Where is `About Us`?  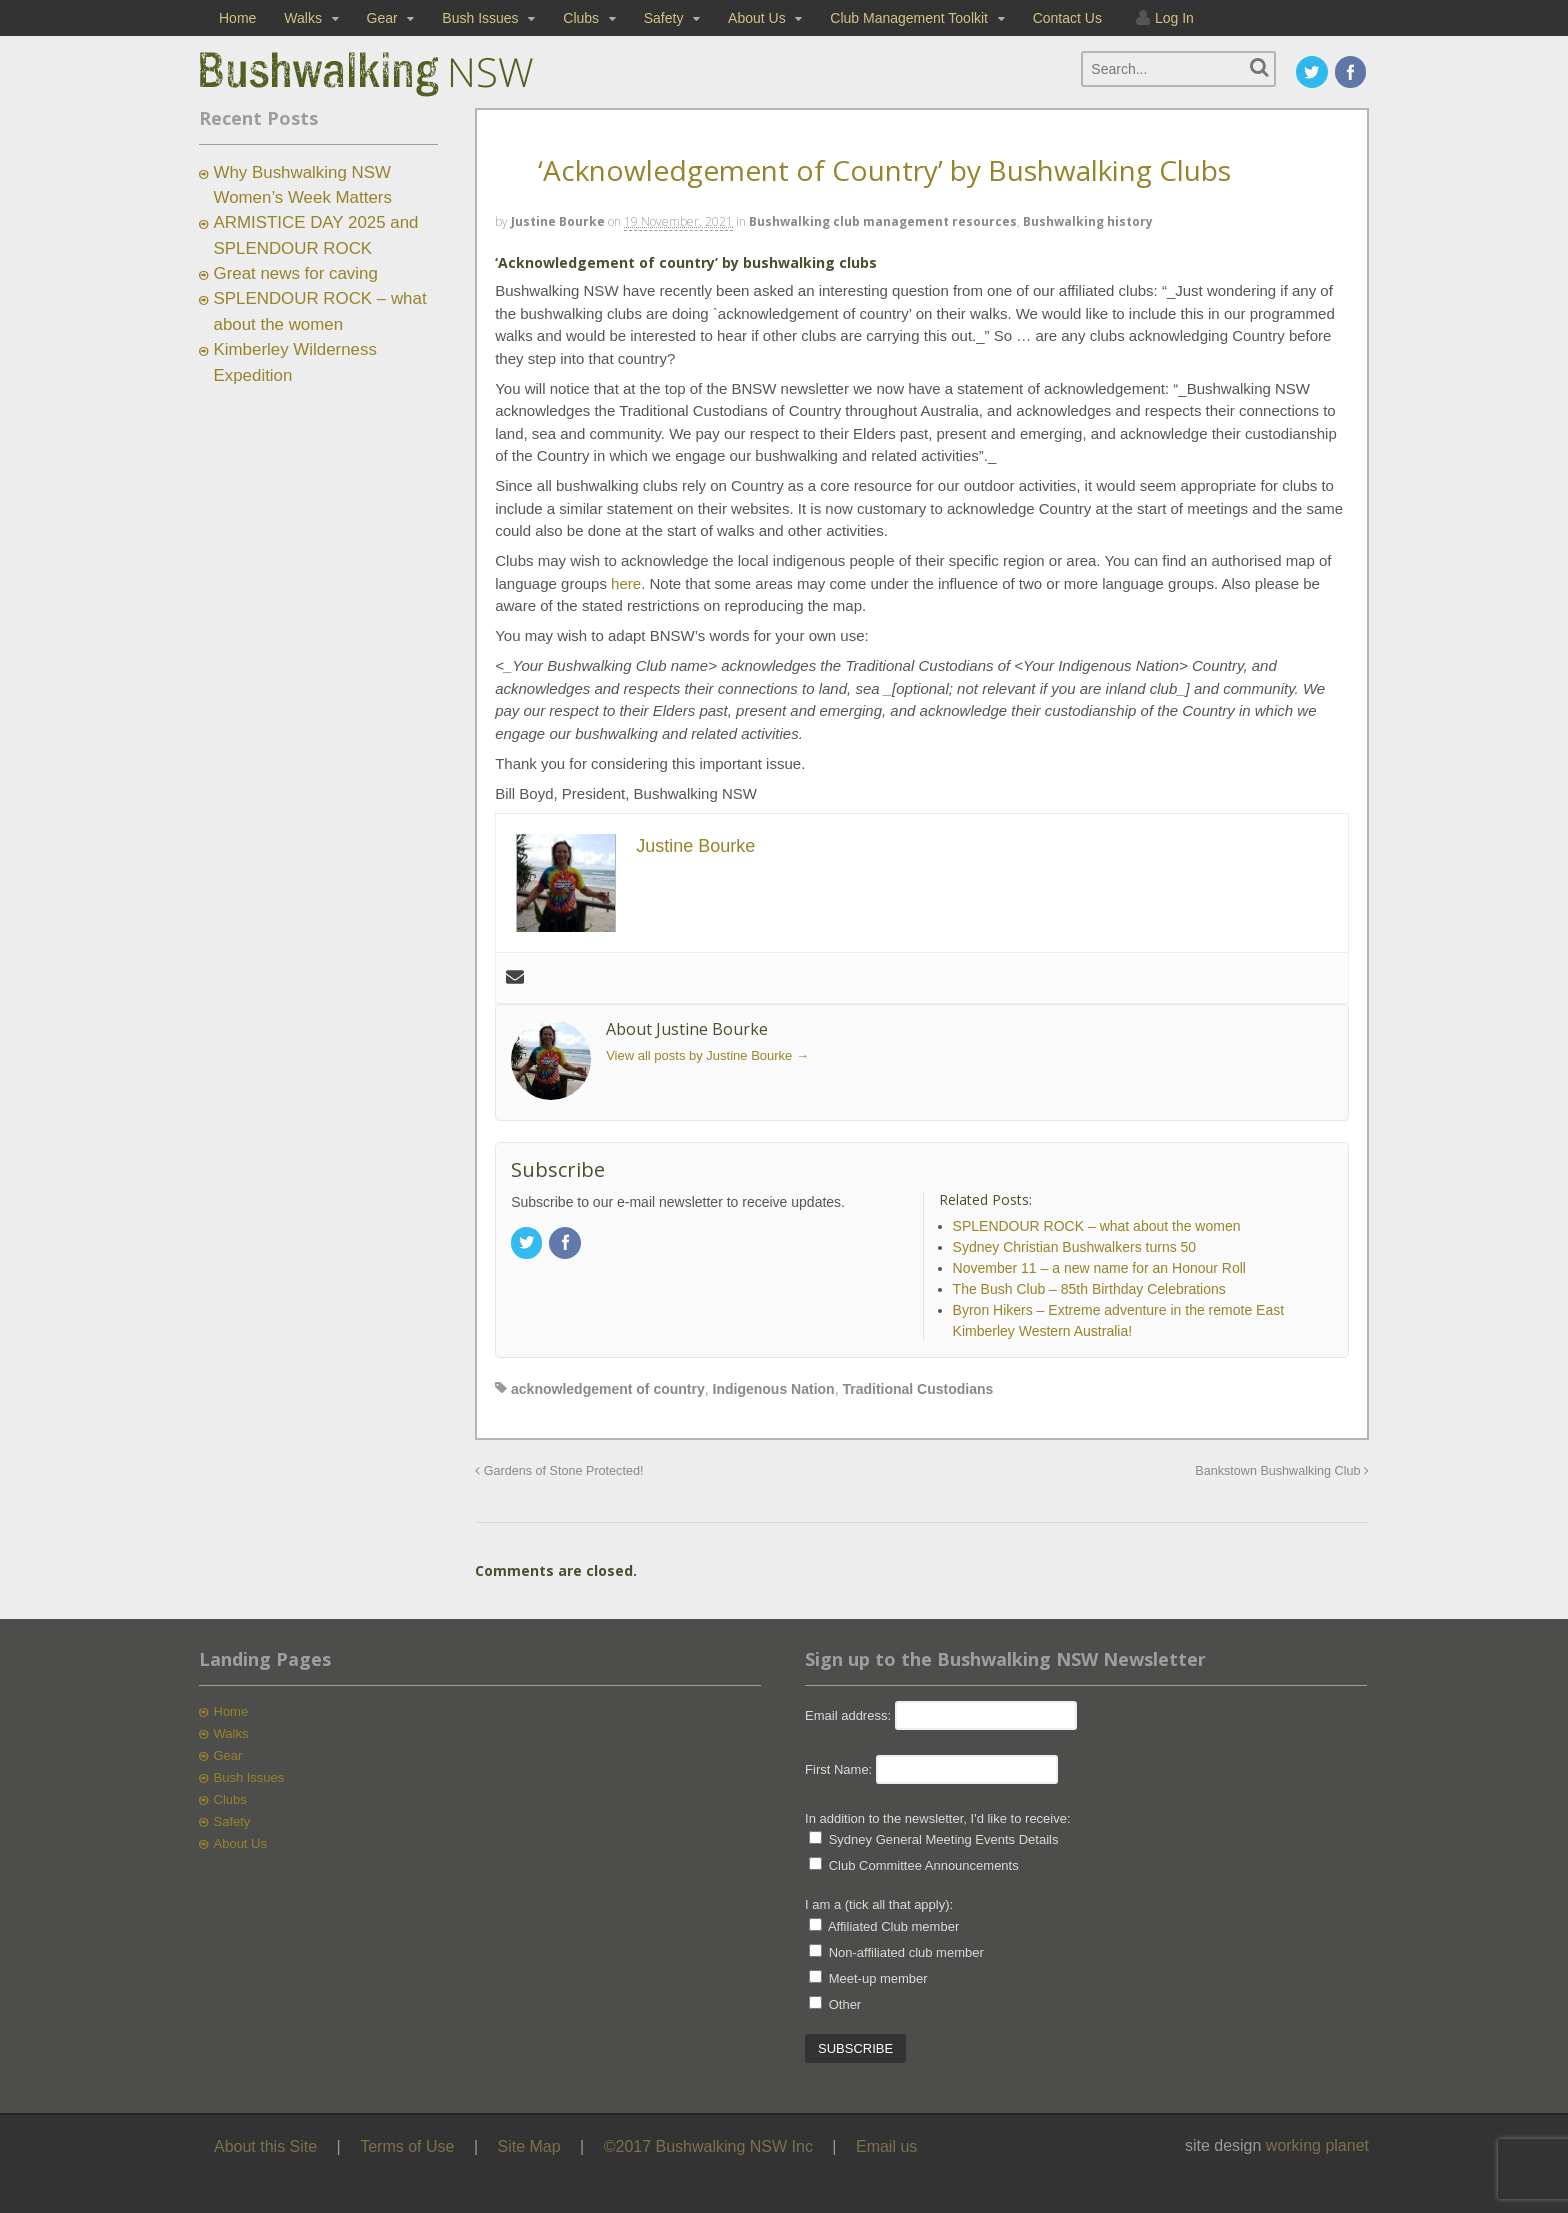 About Us is located at coordinates (757, 18).